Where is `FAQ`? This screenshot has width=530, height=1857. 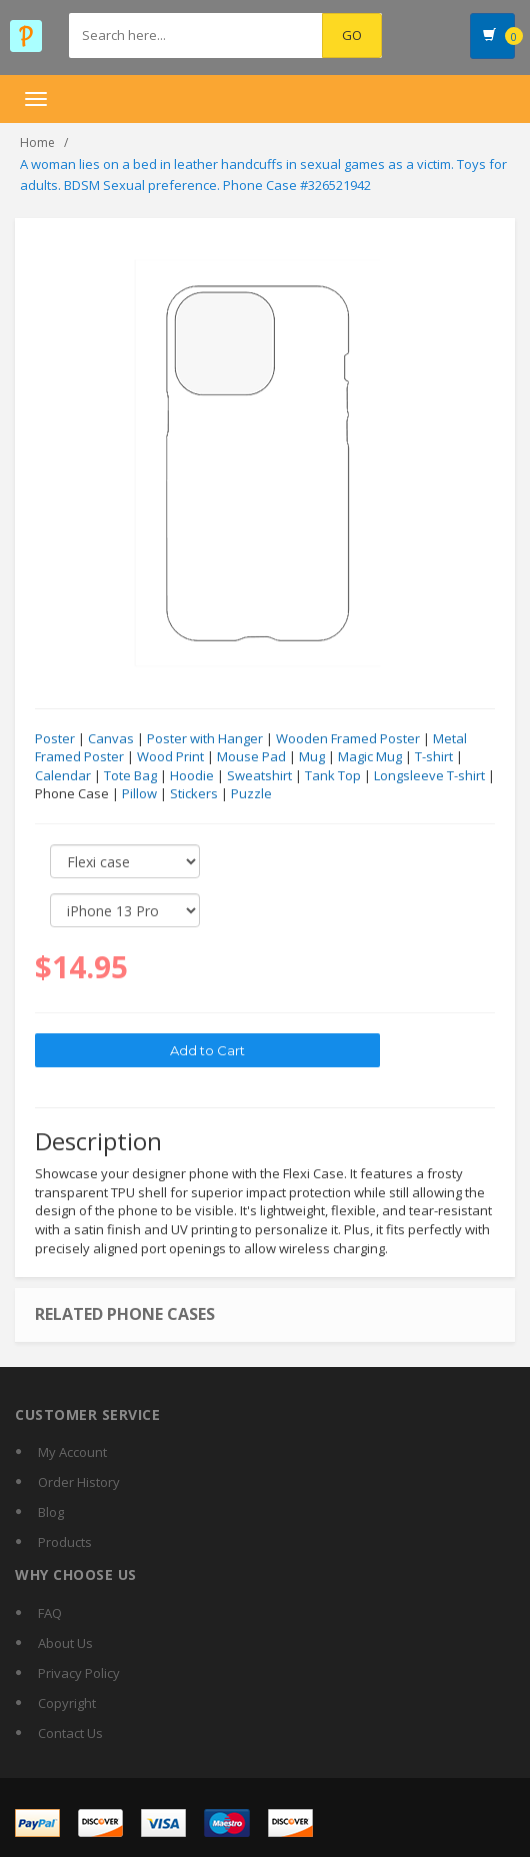
FAQ is located at coordinates (50, 1613).